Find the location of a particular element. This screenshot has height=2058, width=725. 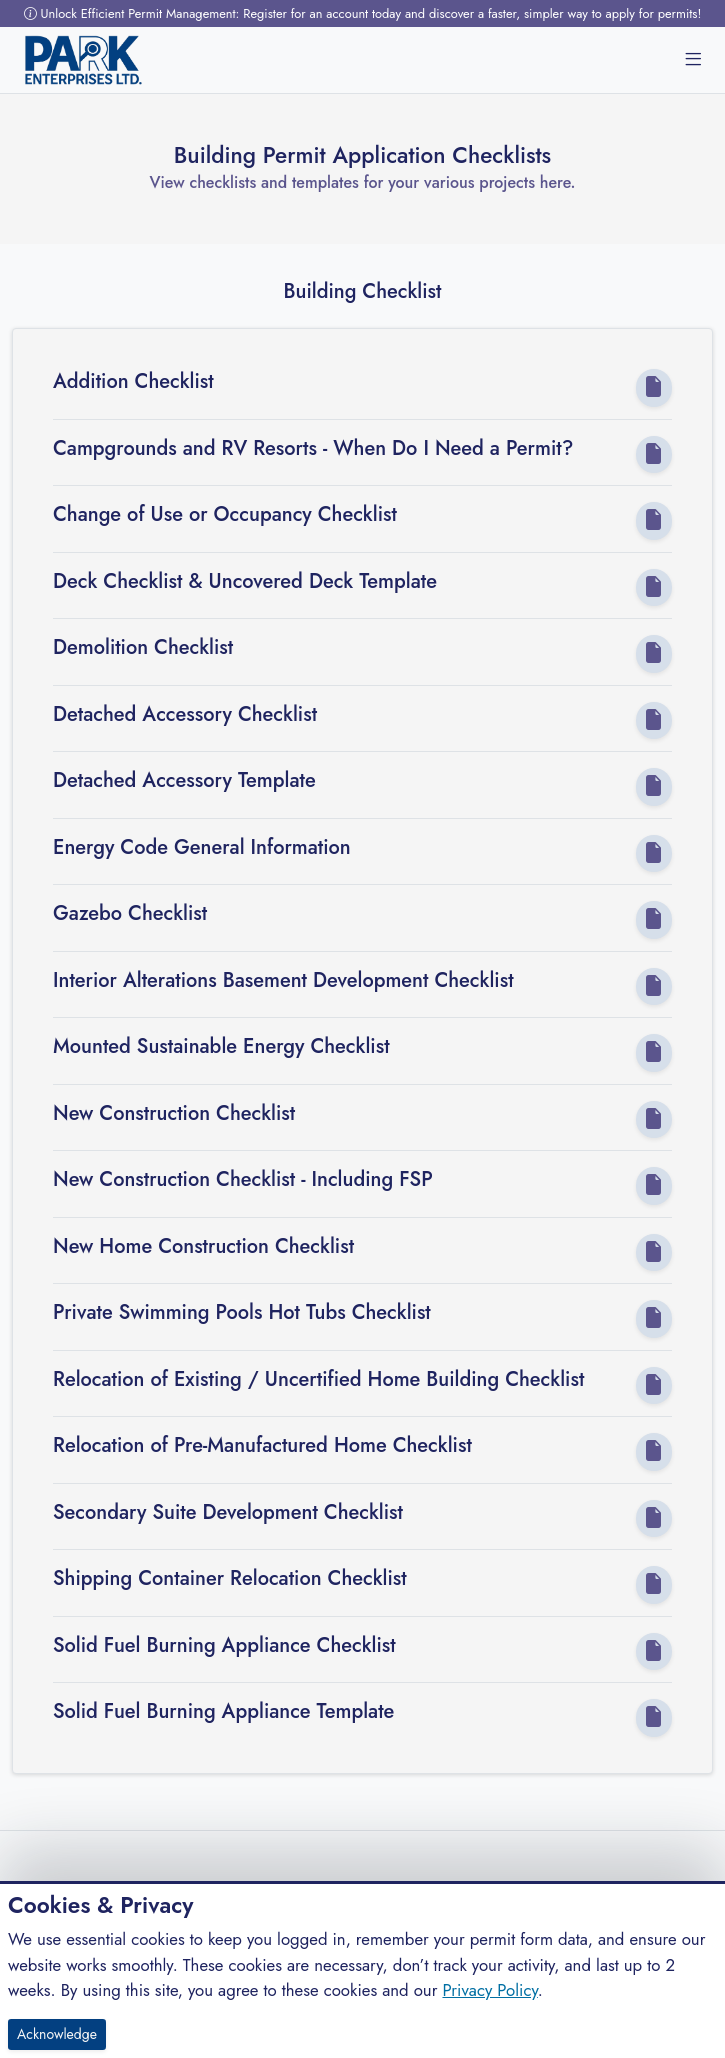

Relocation of Pre-Manufactured Home Checklist is located at coordinates (262, 1446).